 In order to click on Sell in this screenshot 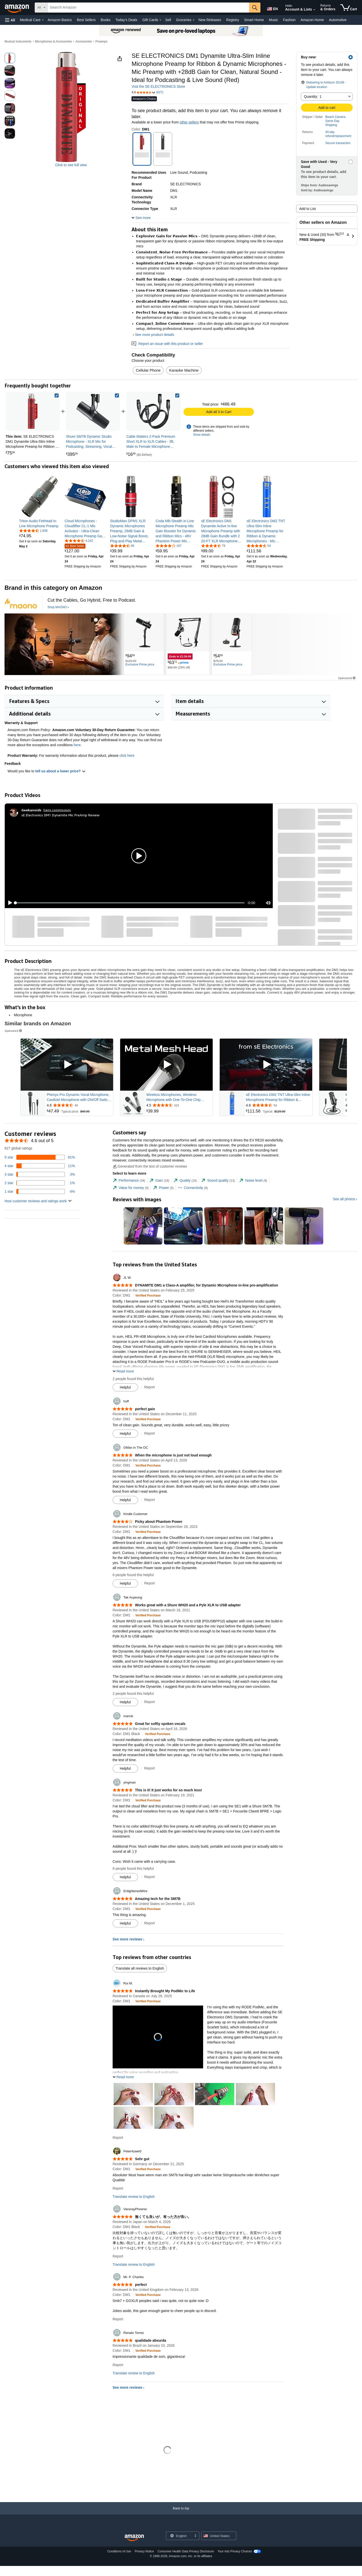, I will do `click(168, 20)`.